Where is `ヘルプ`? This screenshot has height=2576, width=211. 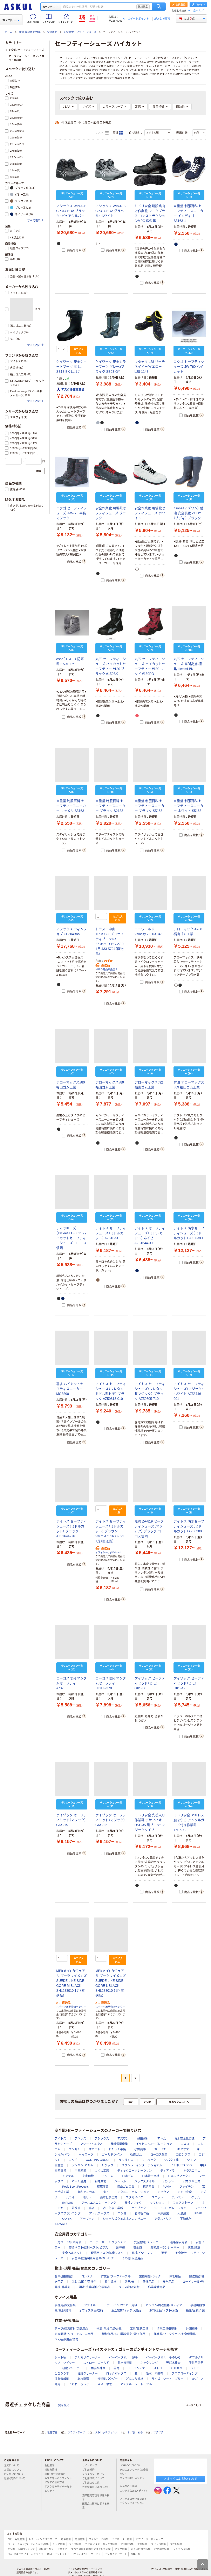
ヘルプ is located at coordinates (200, 10).